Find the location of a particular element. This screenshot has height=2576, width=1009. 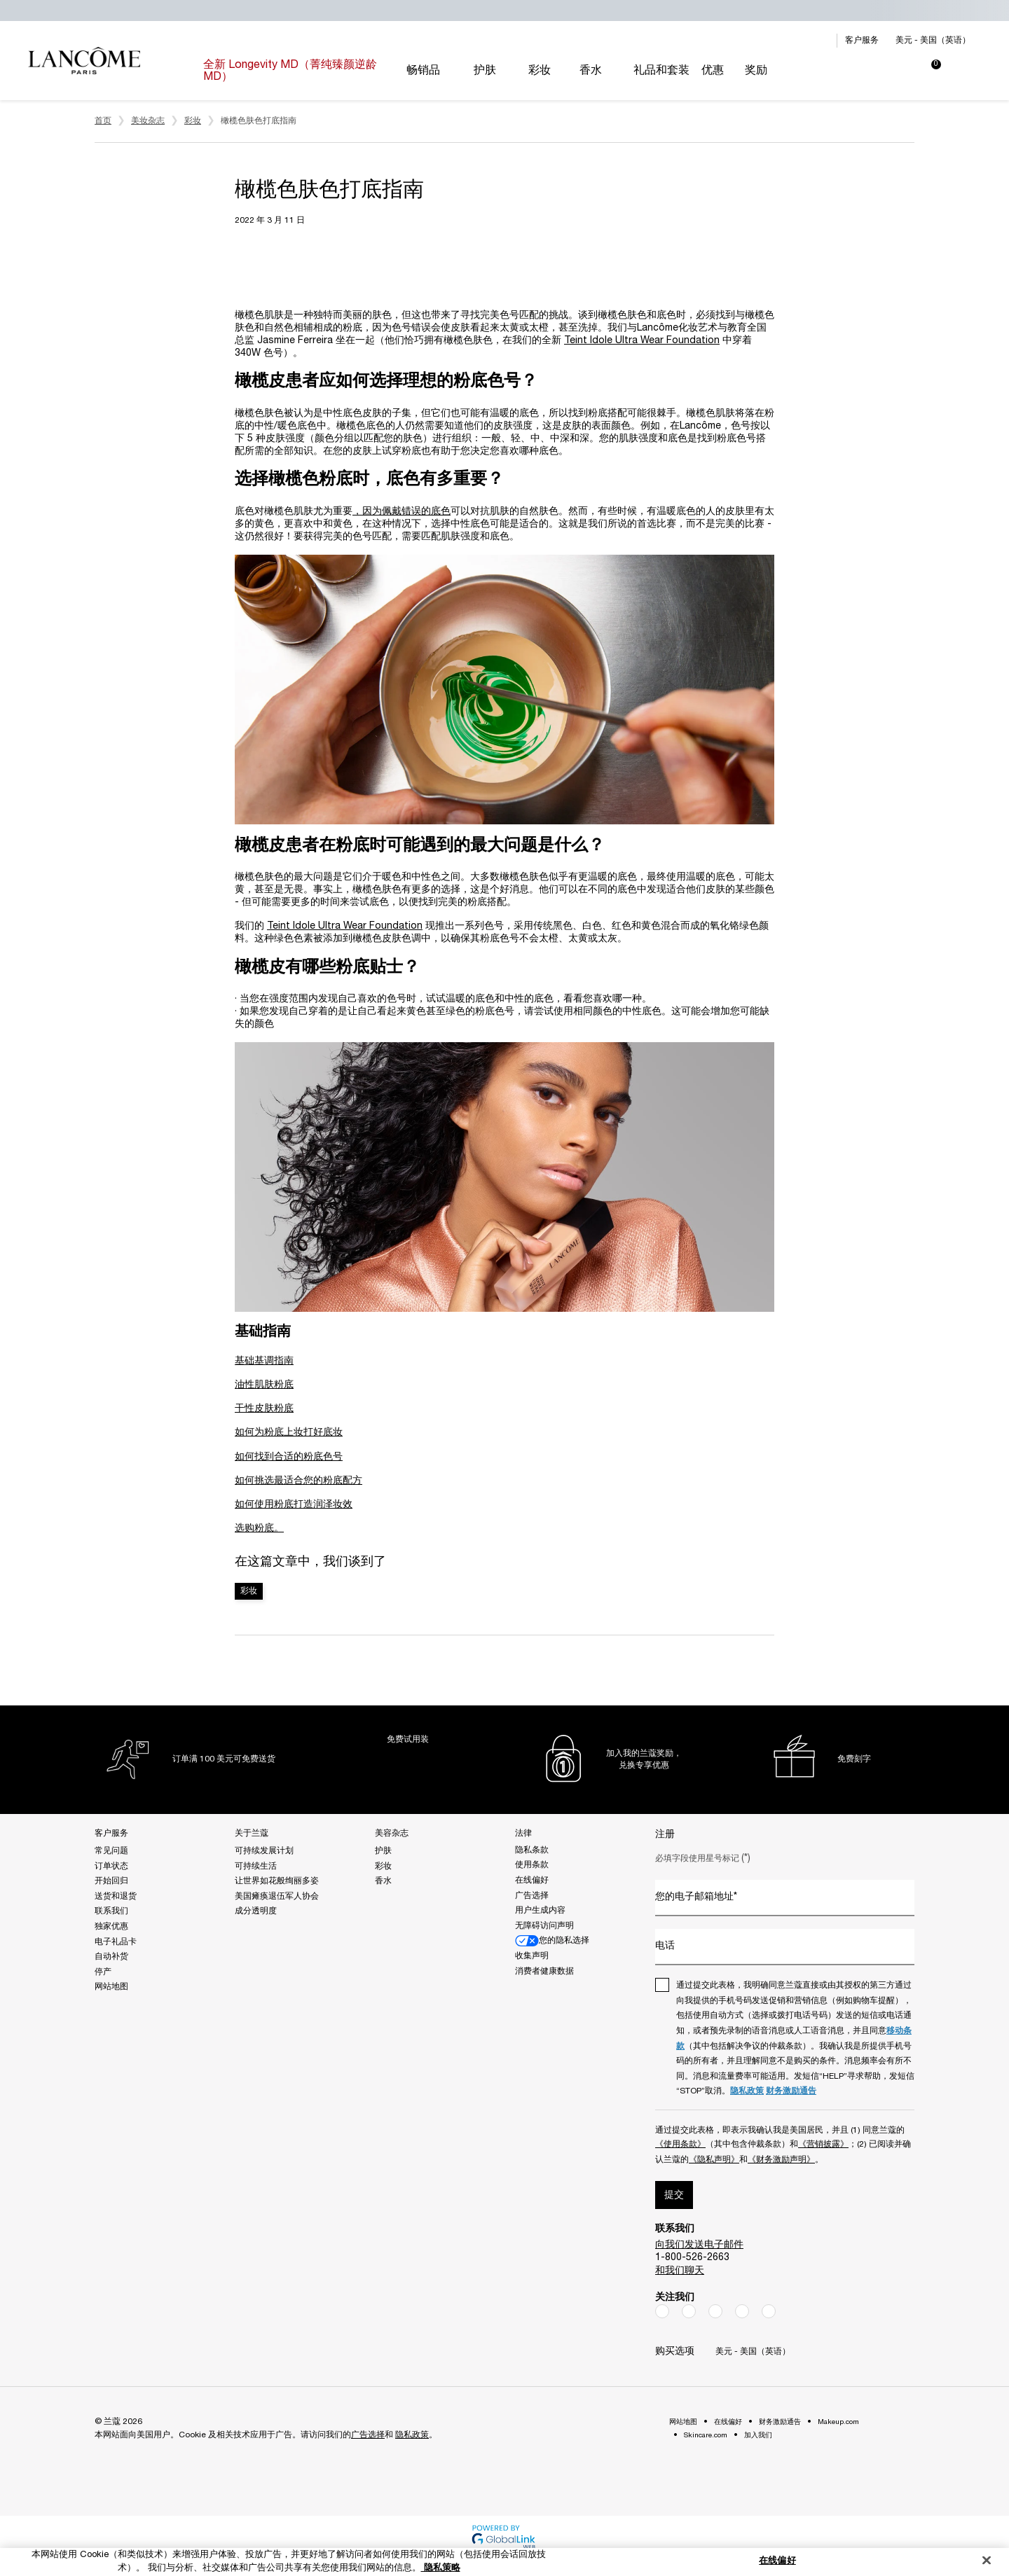

如何为粉底上妆打好底妆 is located at coordinates (289, 1432).